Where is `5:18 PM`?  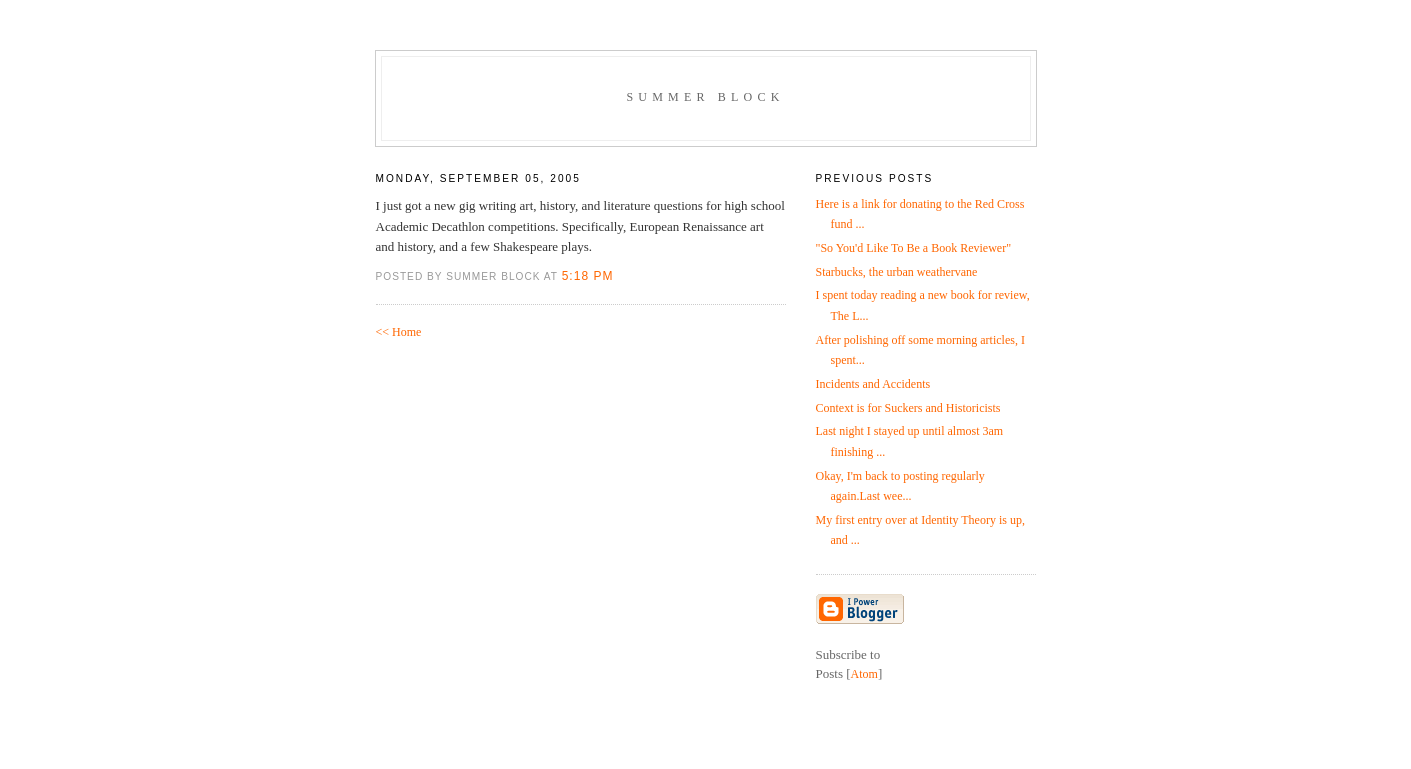
5:18 PM is located at coordinates (588, 276).